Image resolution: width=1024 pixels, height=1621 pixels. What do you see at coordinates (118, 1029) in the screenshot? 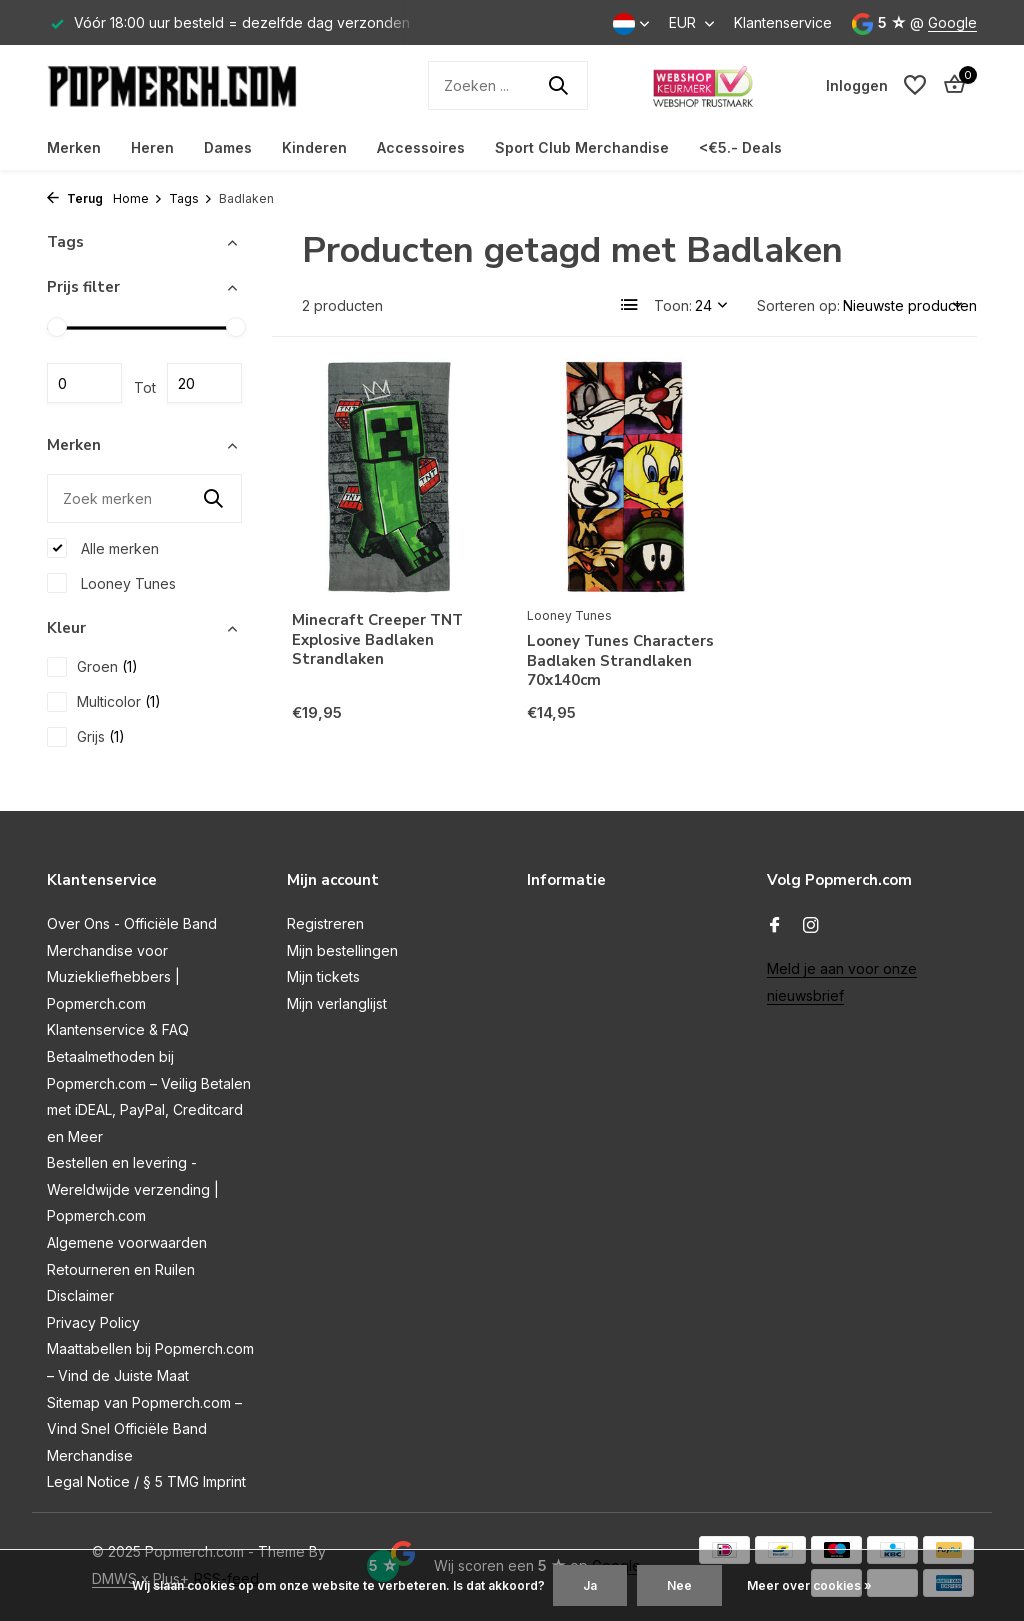
I see `Klantenservice & FAQ` at bounding box center [118, 1029].